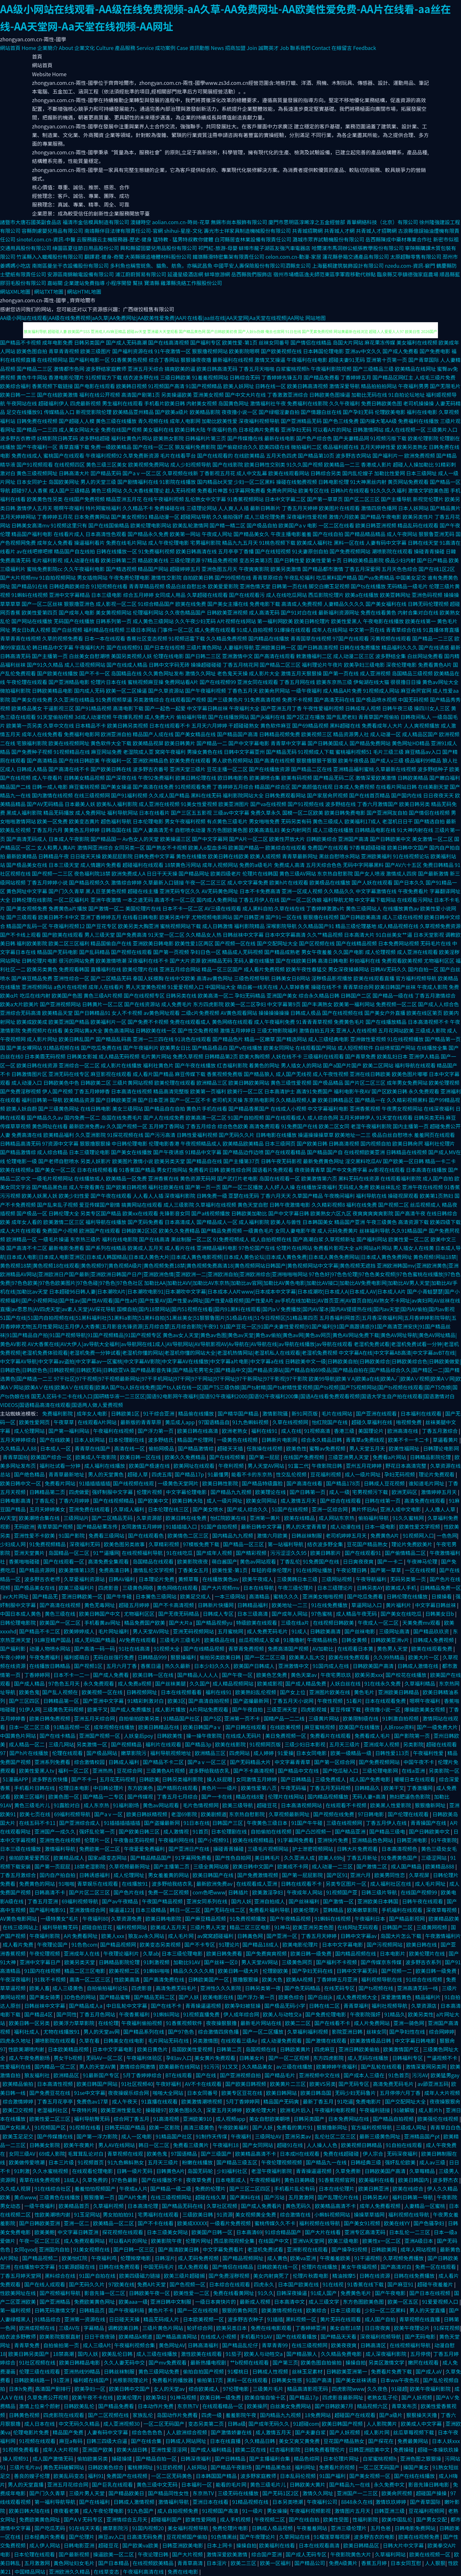 This screenshot has width=461, height=2576. I want to click on 综合激情婷婷, so click(19, 2101).